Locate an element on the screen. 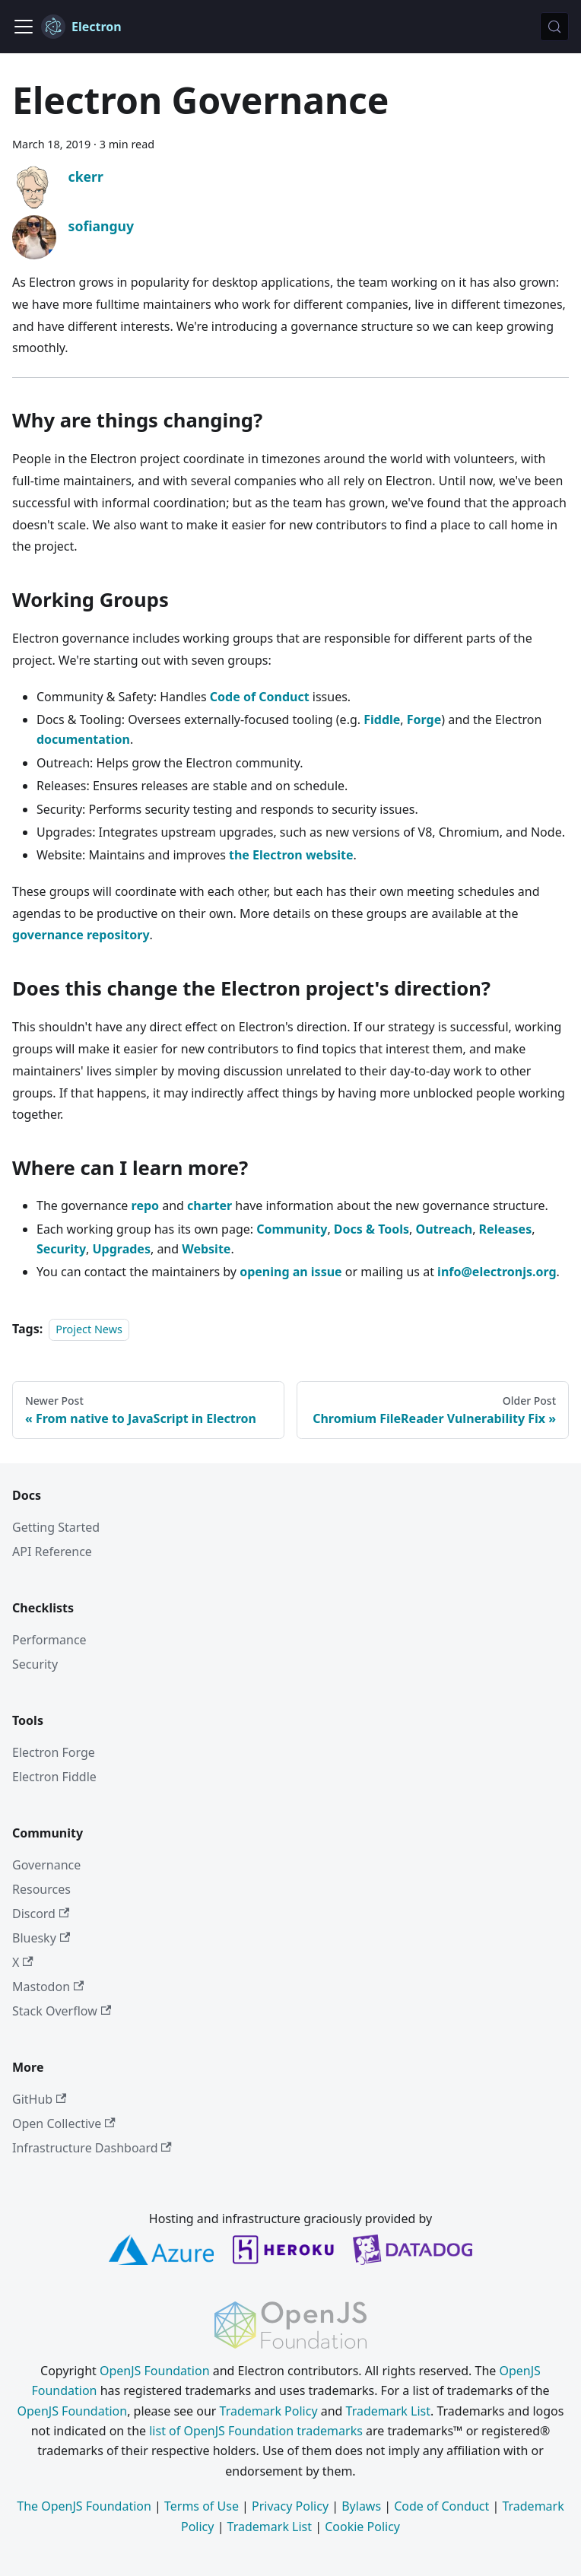 This screenshot has height=2576, width=581. The OpenJS Foundation is located at coordinates (84, 2506).